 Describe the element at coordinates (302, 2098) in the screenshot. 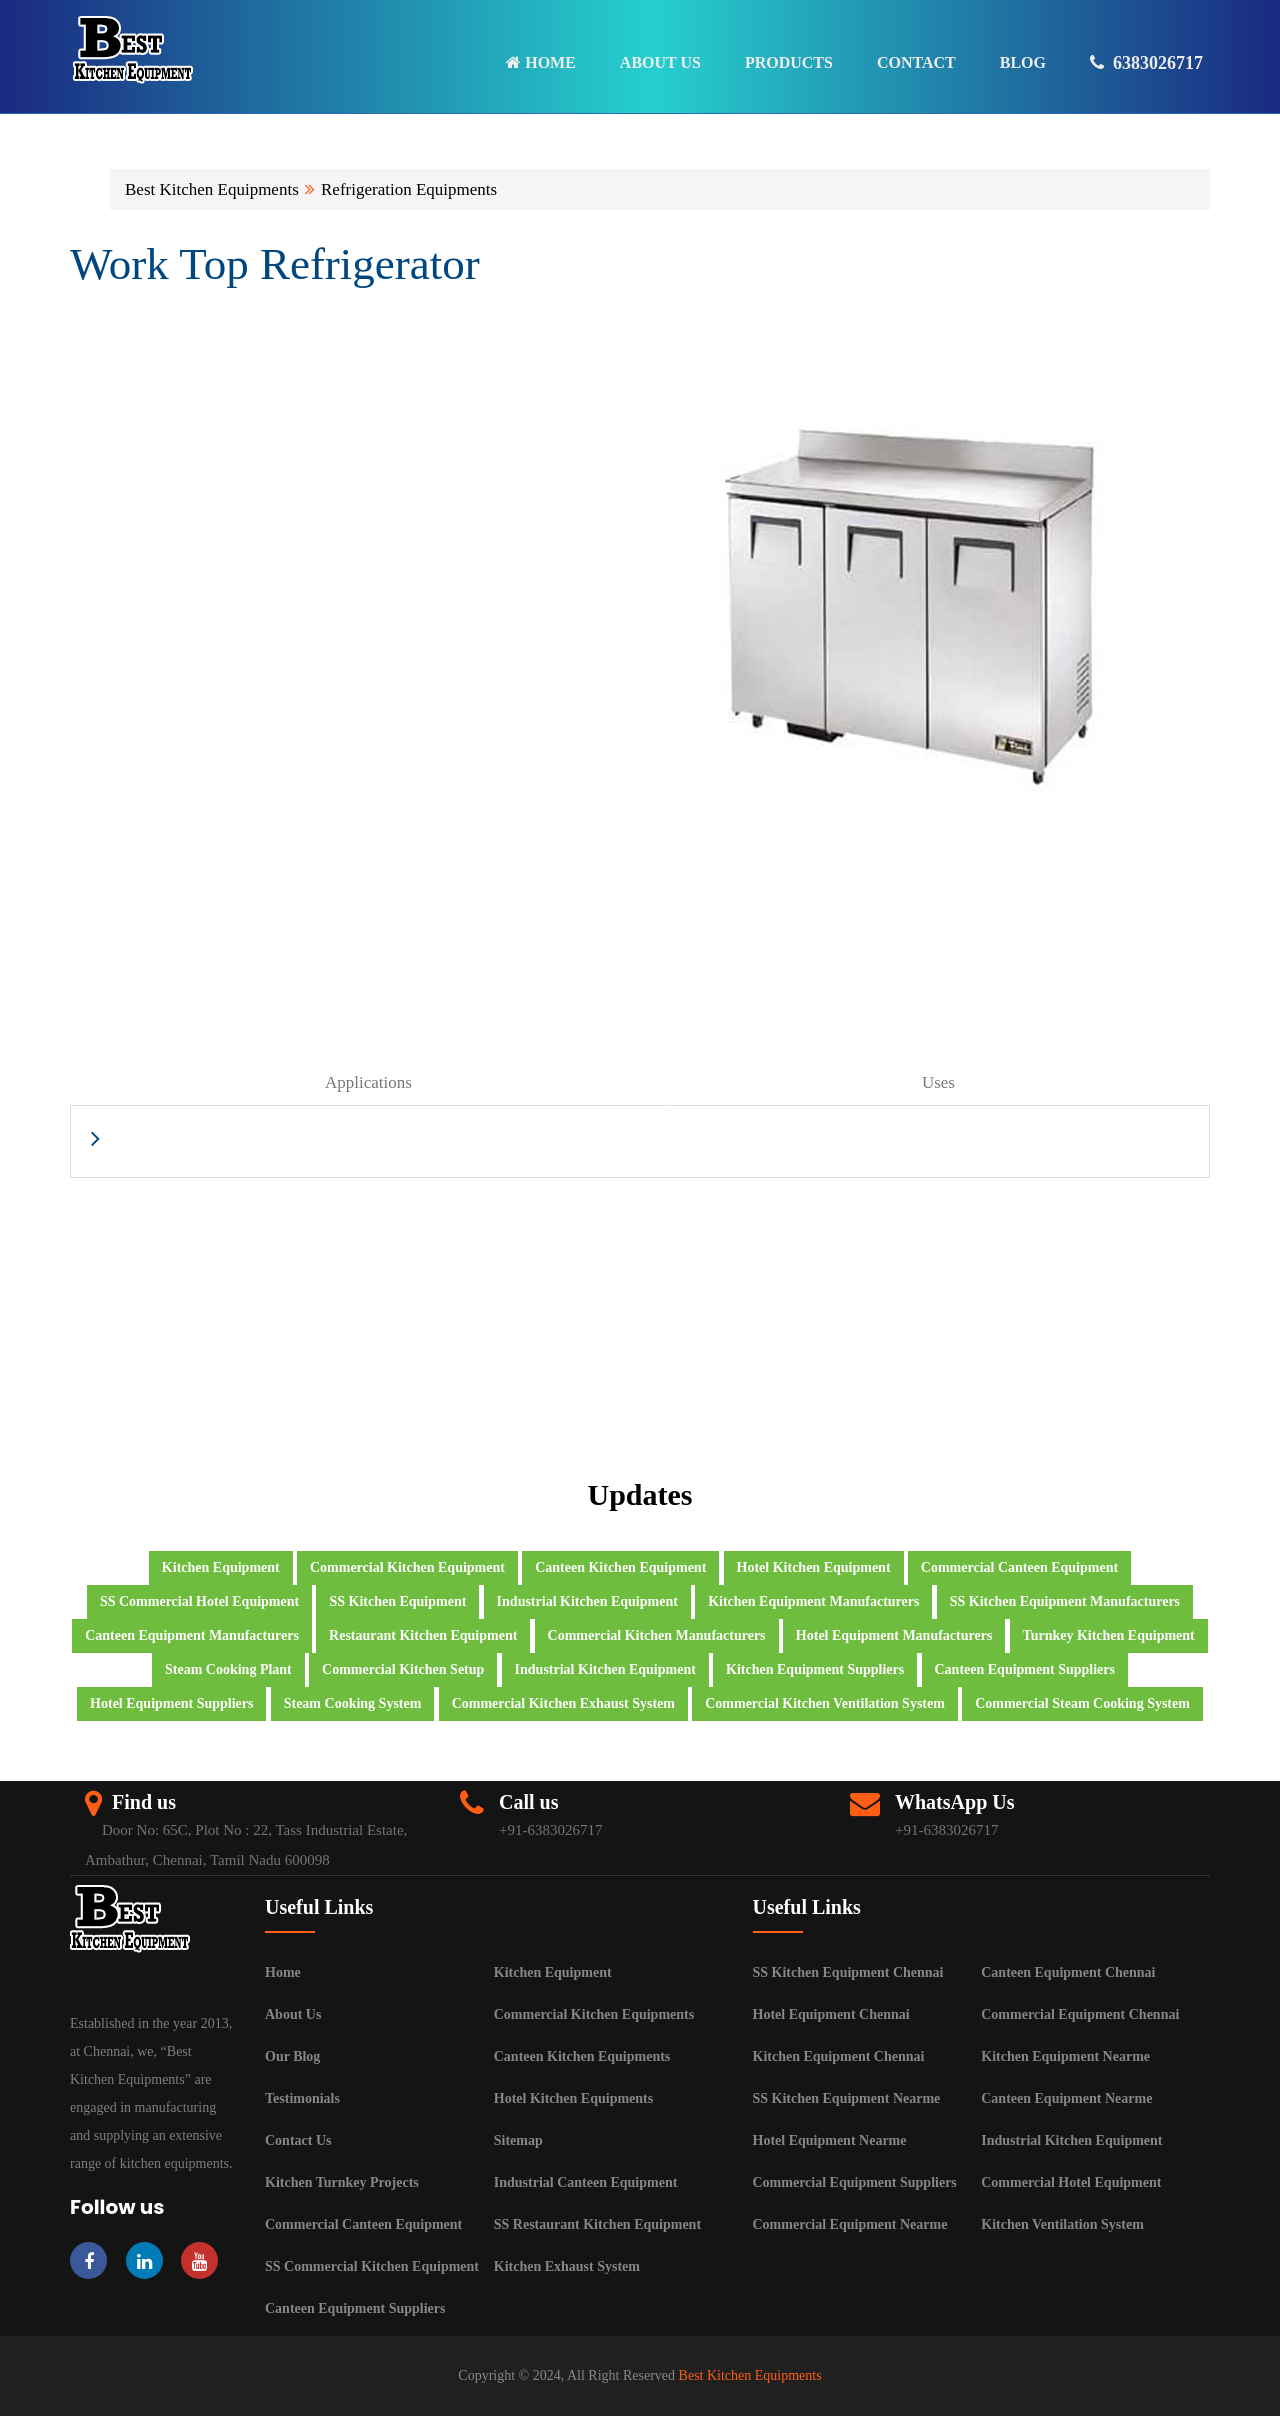

I see `Testimonials` at that location.